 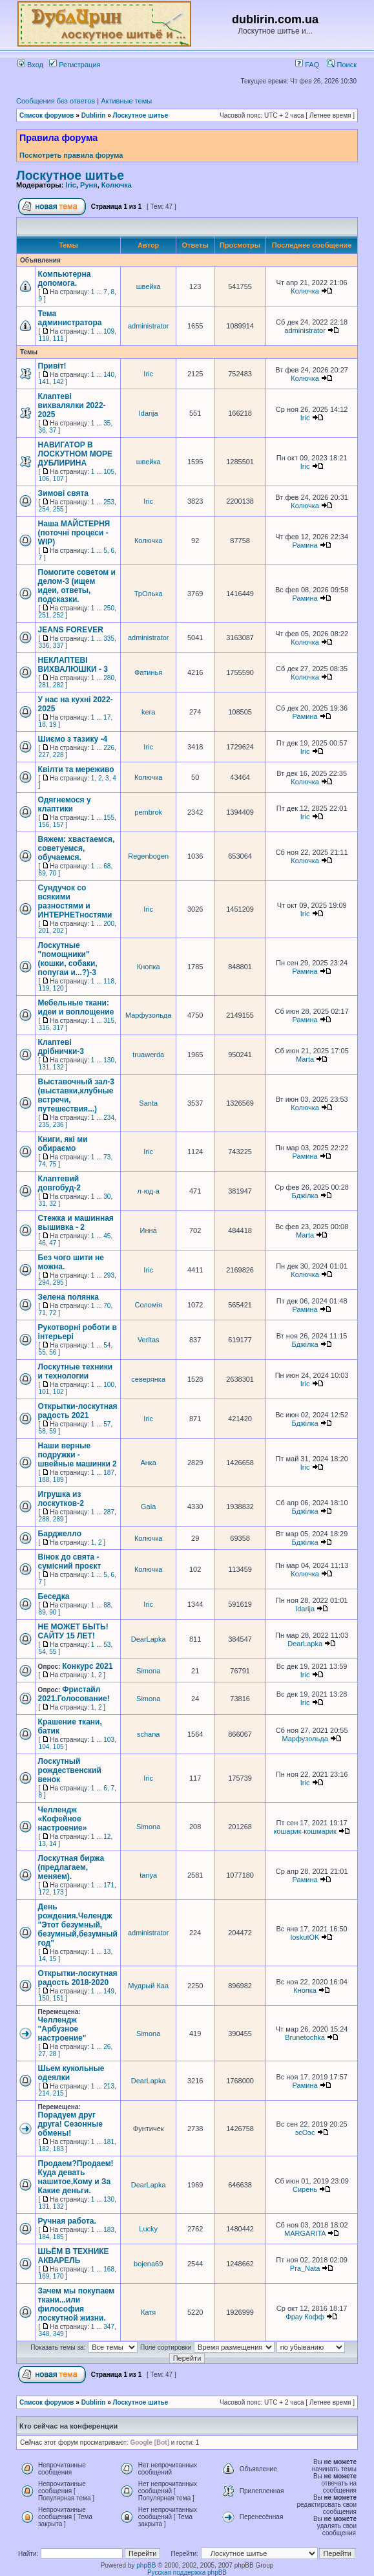 I want to click on 140, so click(x=108, y=374).